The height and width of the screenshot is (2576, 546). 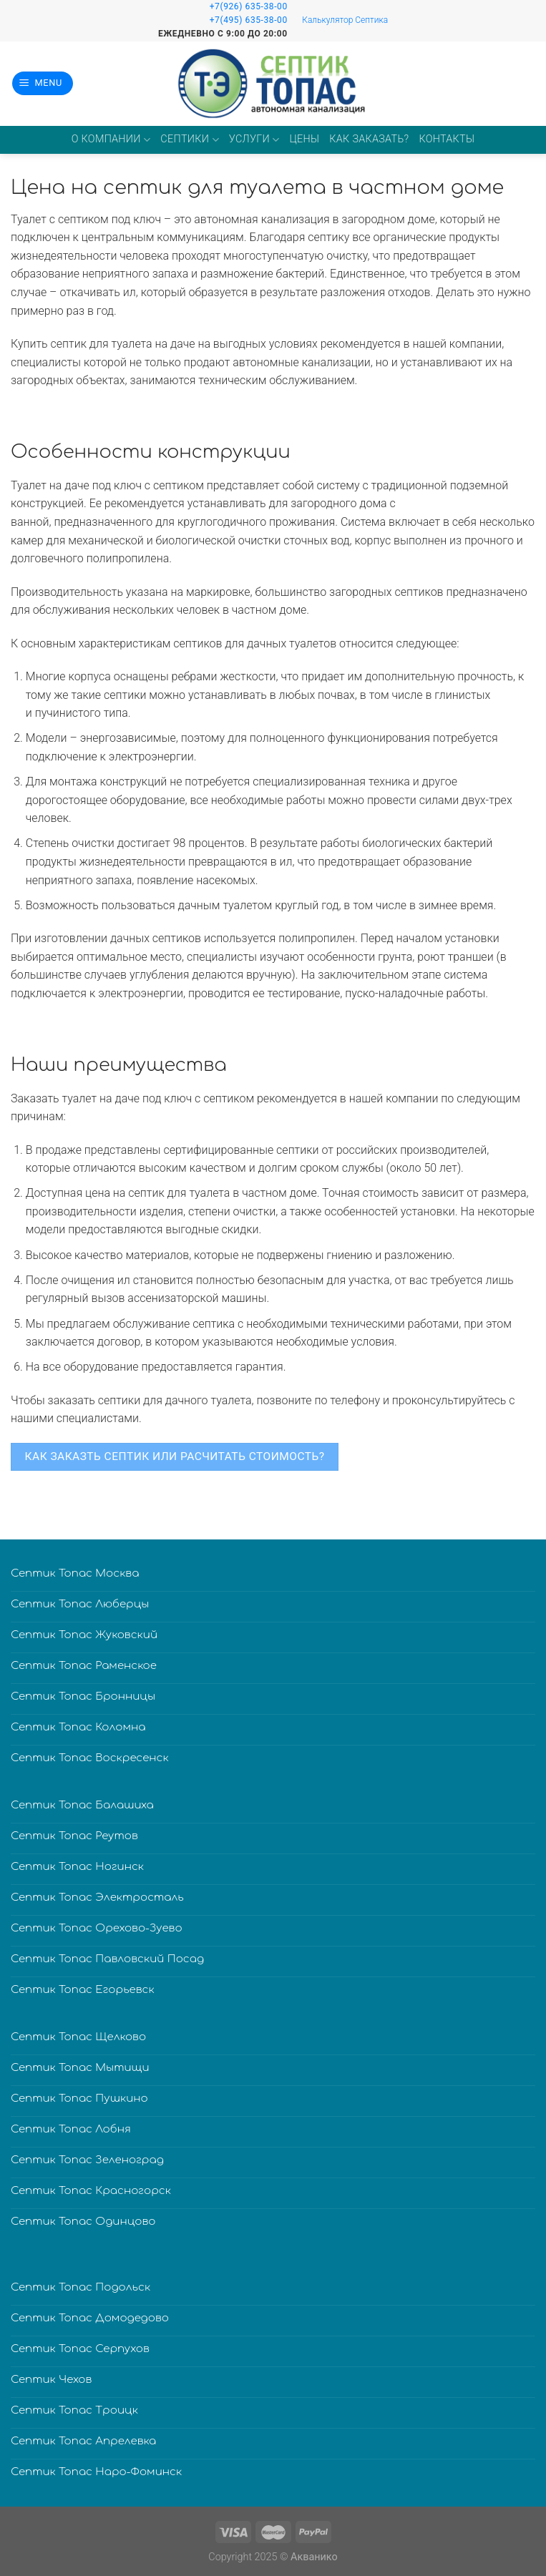 What do you see at coordinates (80, 2287) in the screenshot?
I see `Септик Топас Подольск` at bounding box center [80, 2287].